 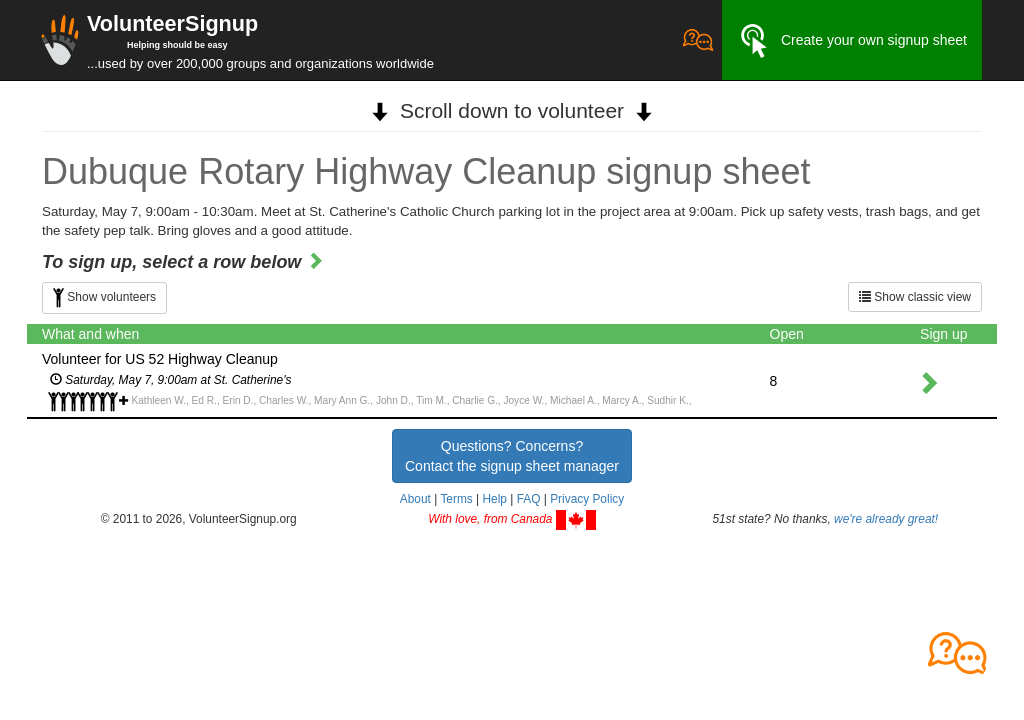 I want to click on Help, so click(x=494, y=499).